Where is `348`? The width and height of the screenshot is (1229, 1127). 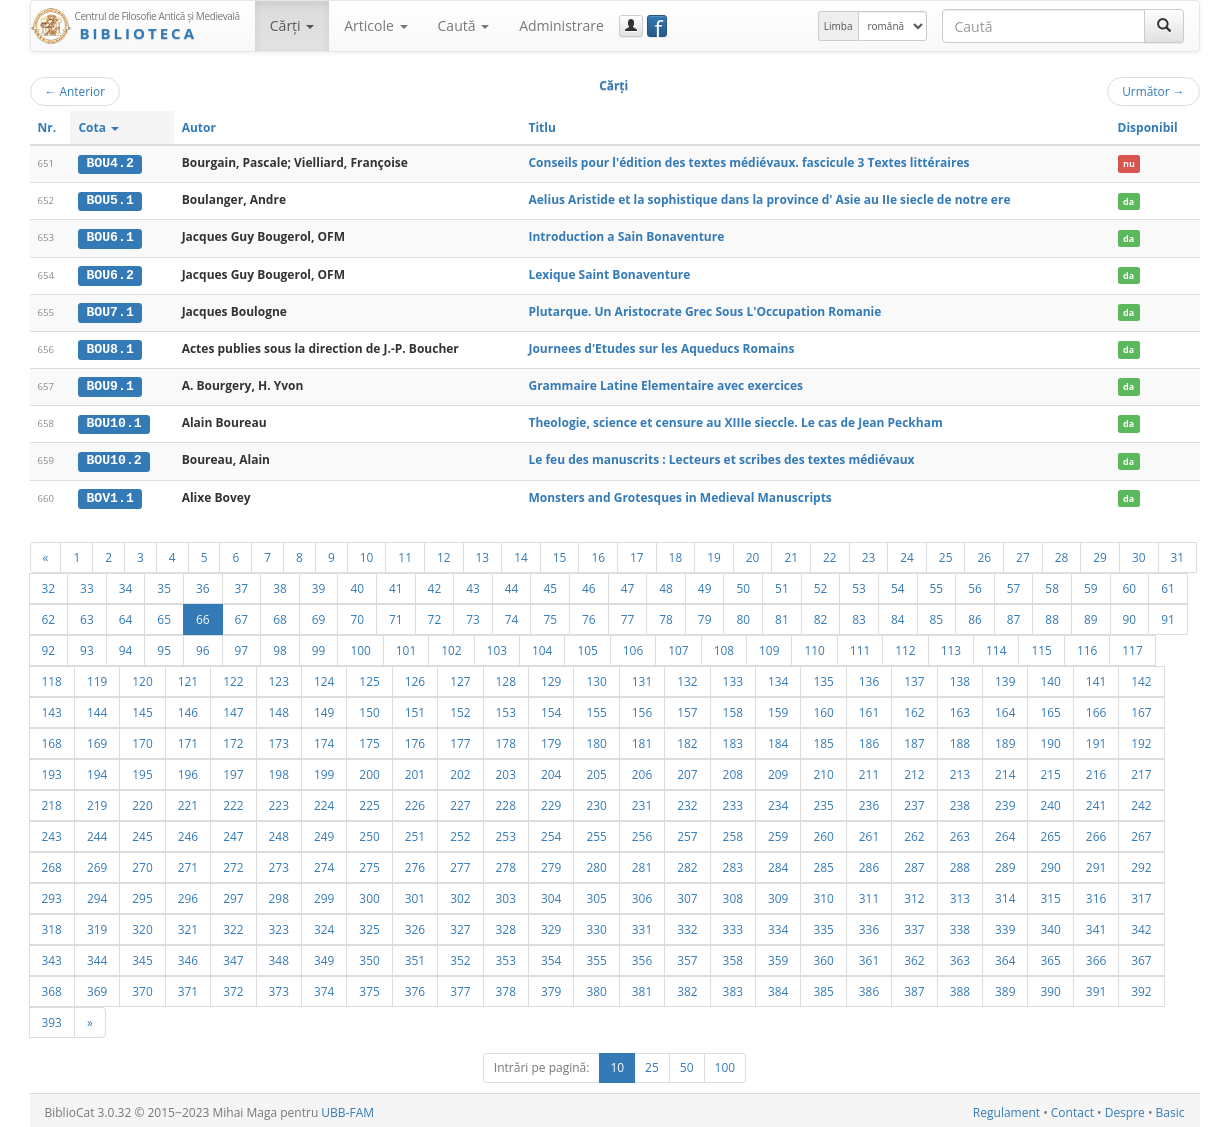
348 is located at coordinates (279, 956).